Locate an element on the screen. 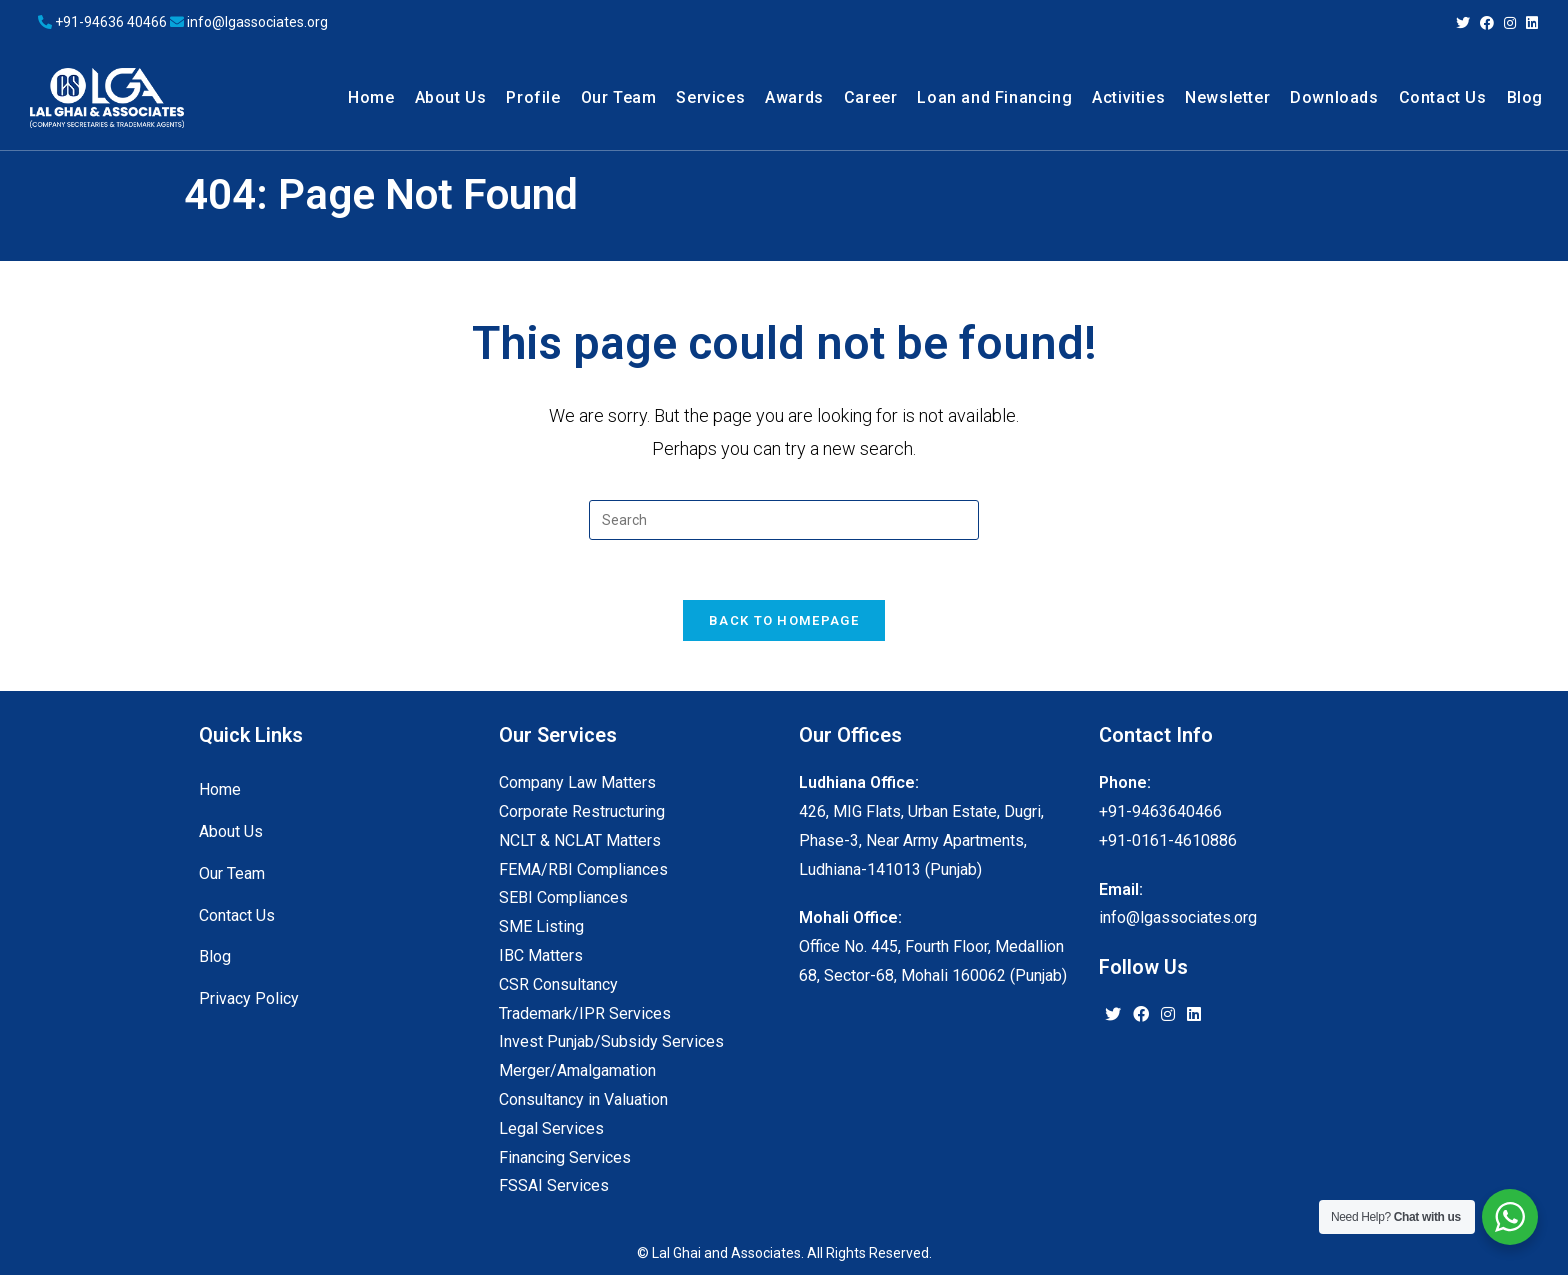 The image size is (1568, 1275). [LinkedIn] is located at coordinates (1194, 1015).